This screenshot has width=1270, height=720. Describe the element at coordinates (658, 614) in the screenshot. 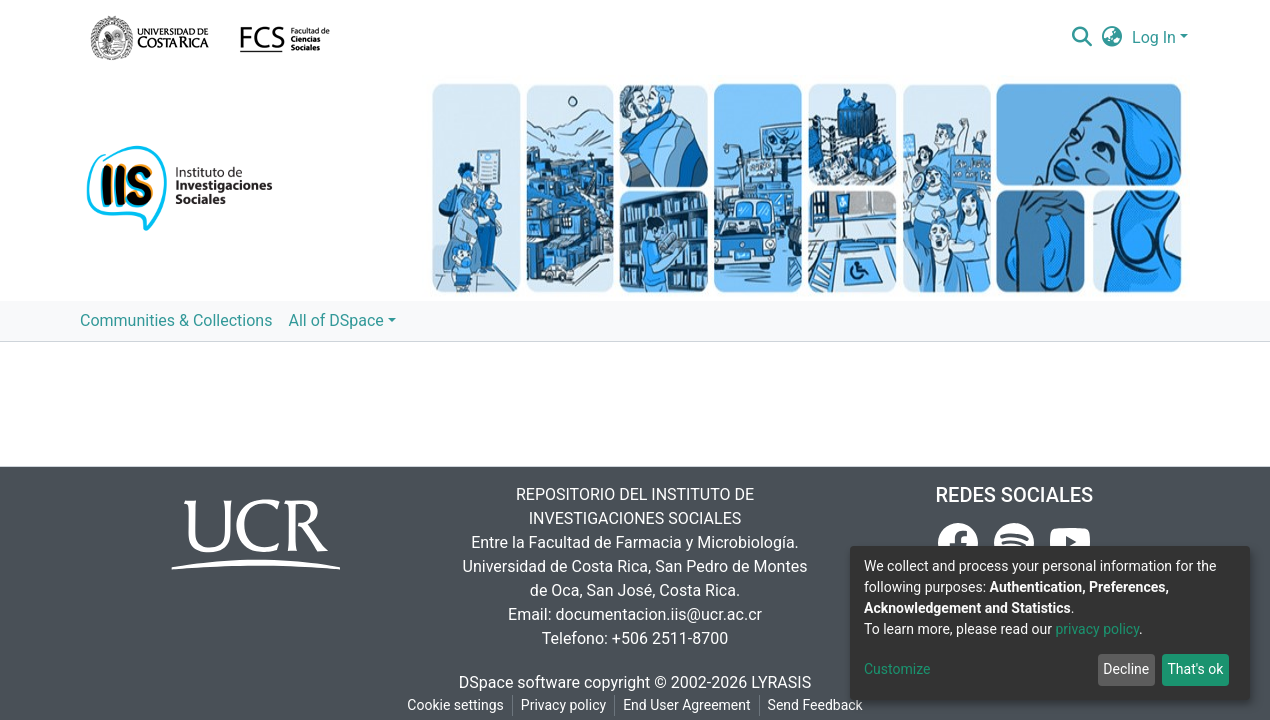

I see `documentacion.iis@ucr.ac.cr` at that location.